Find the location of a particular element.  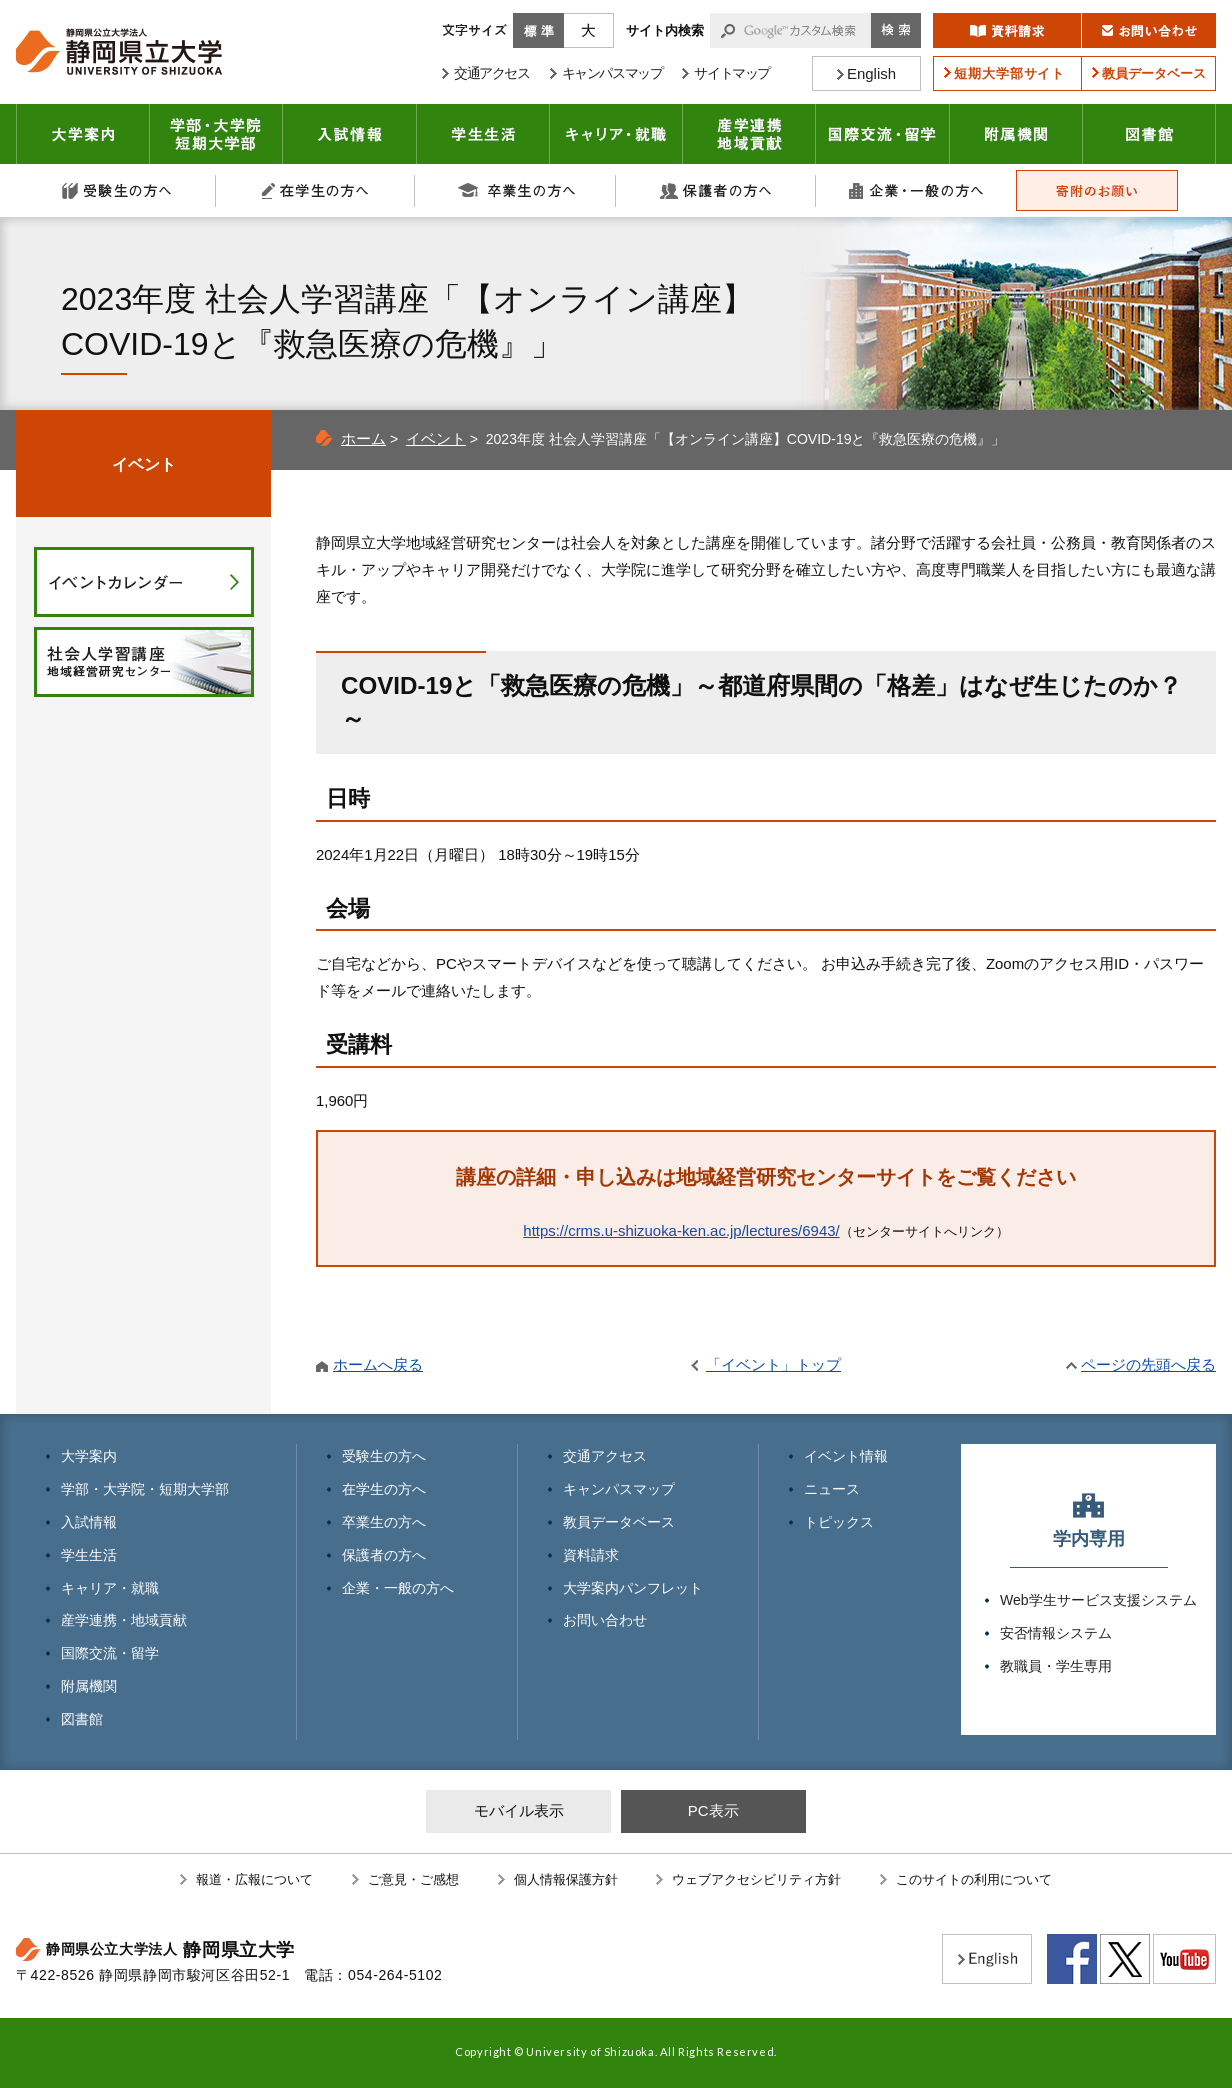

企業・一般の方へ is located at coordinates (916, 190).